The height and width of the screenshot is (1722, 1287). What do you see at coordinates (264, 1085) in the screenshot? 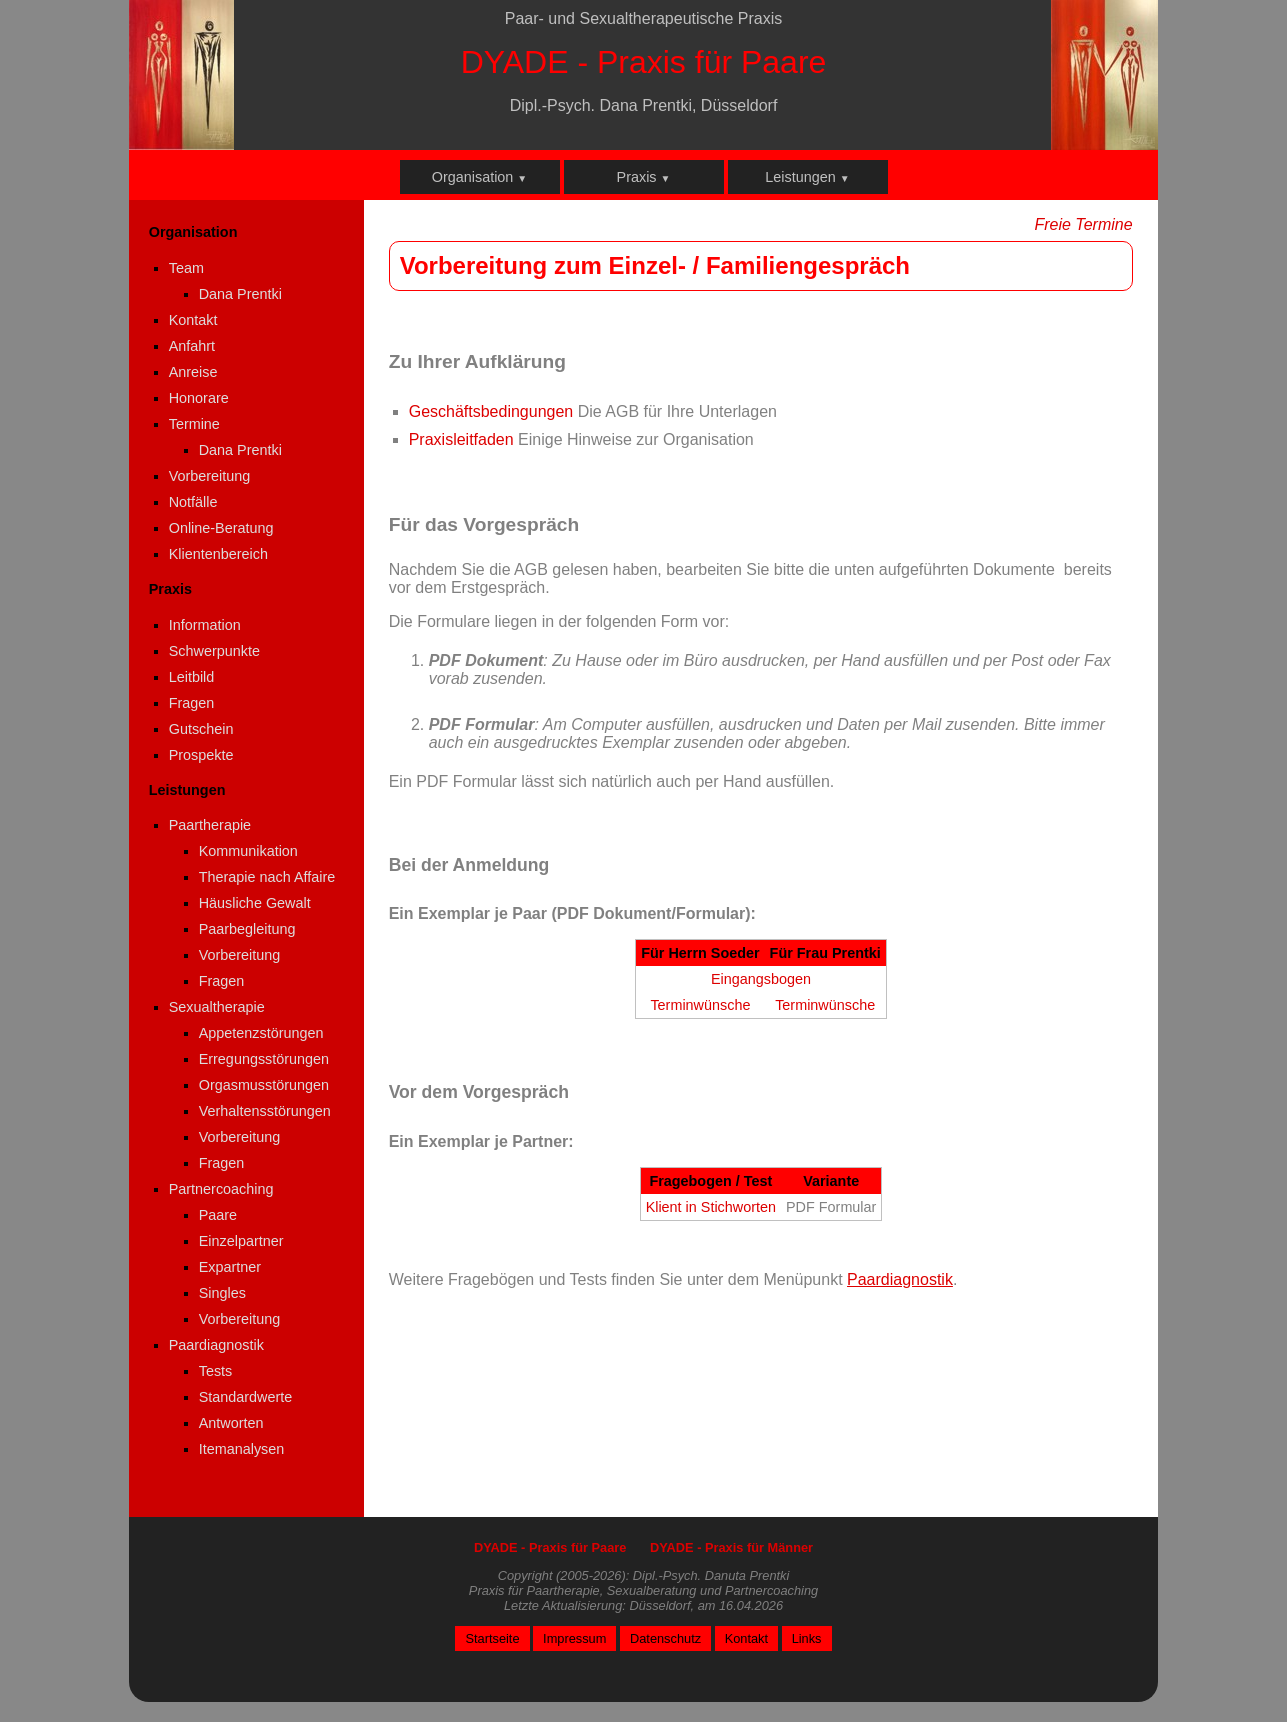
I see `Orgasmusstörungen` at bounding box center [264, 1085].